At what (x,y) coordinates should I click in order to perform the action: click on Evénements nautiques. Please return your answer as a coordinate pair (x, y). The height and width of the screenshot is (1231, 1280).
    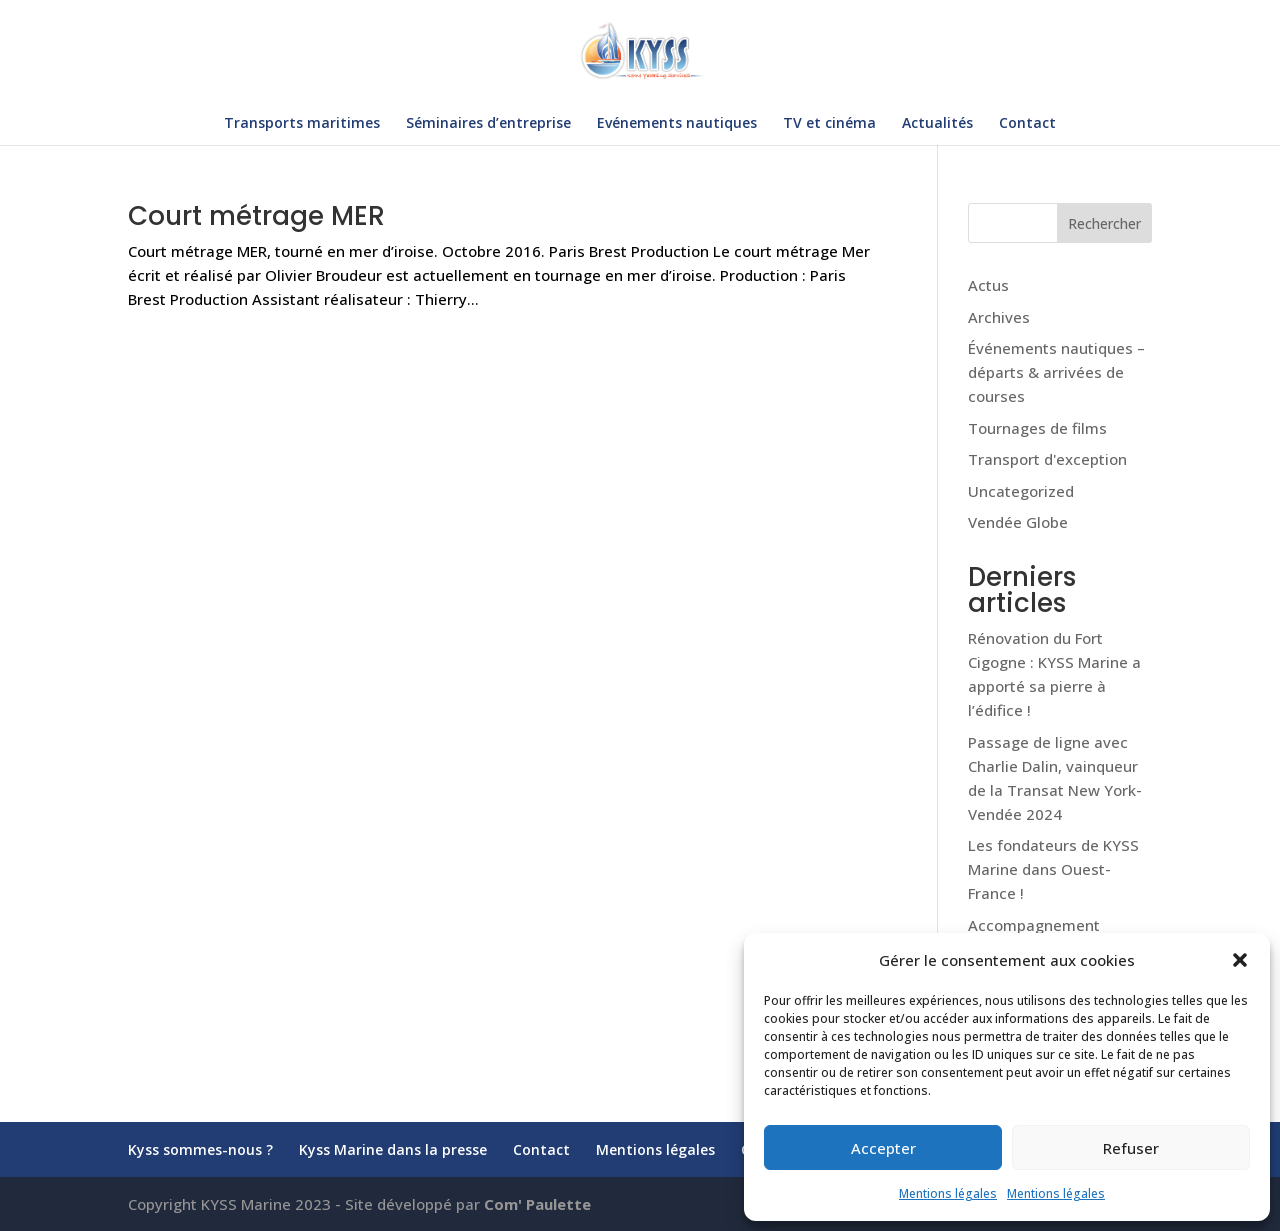
    Looking at the image, I should click on (677, 124).